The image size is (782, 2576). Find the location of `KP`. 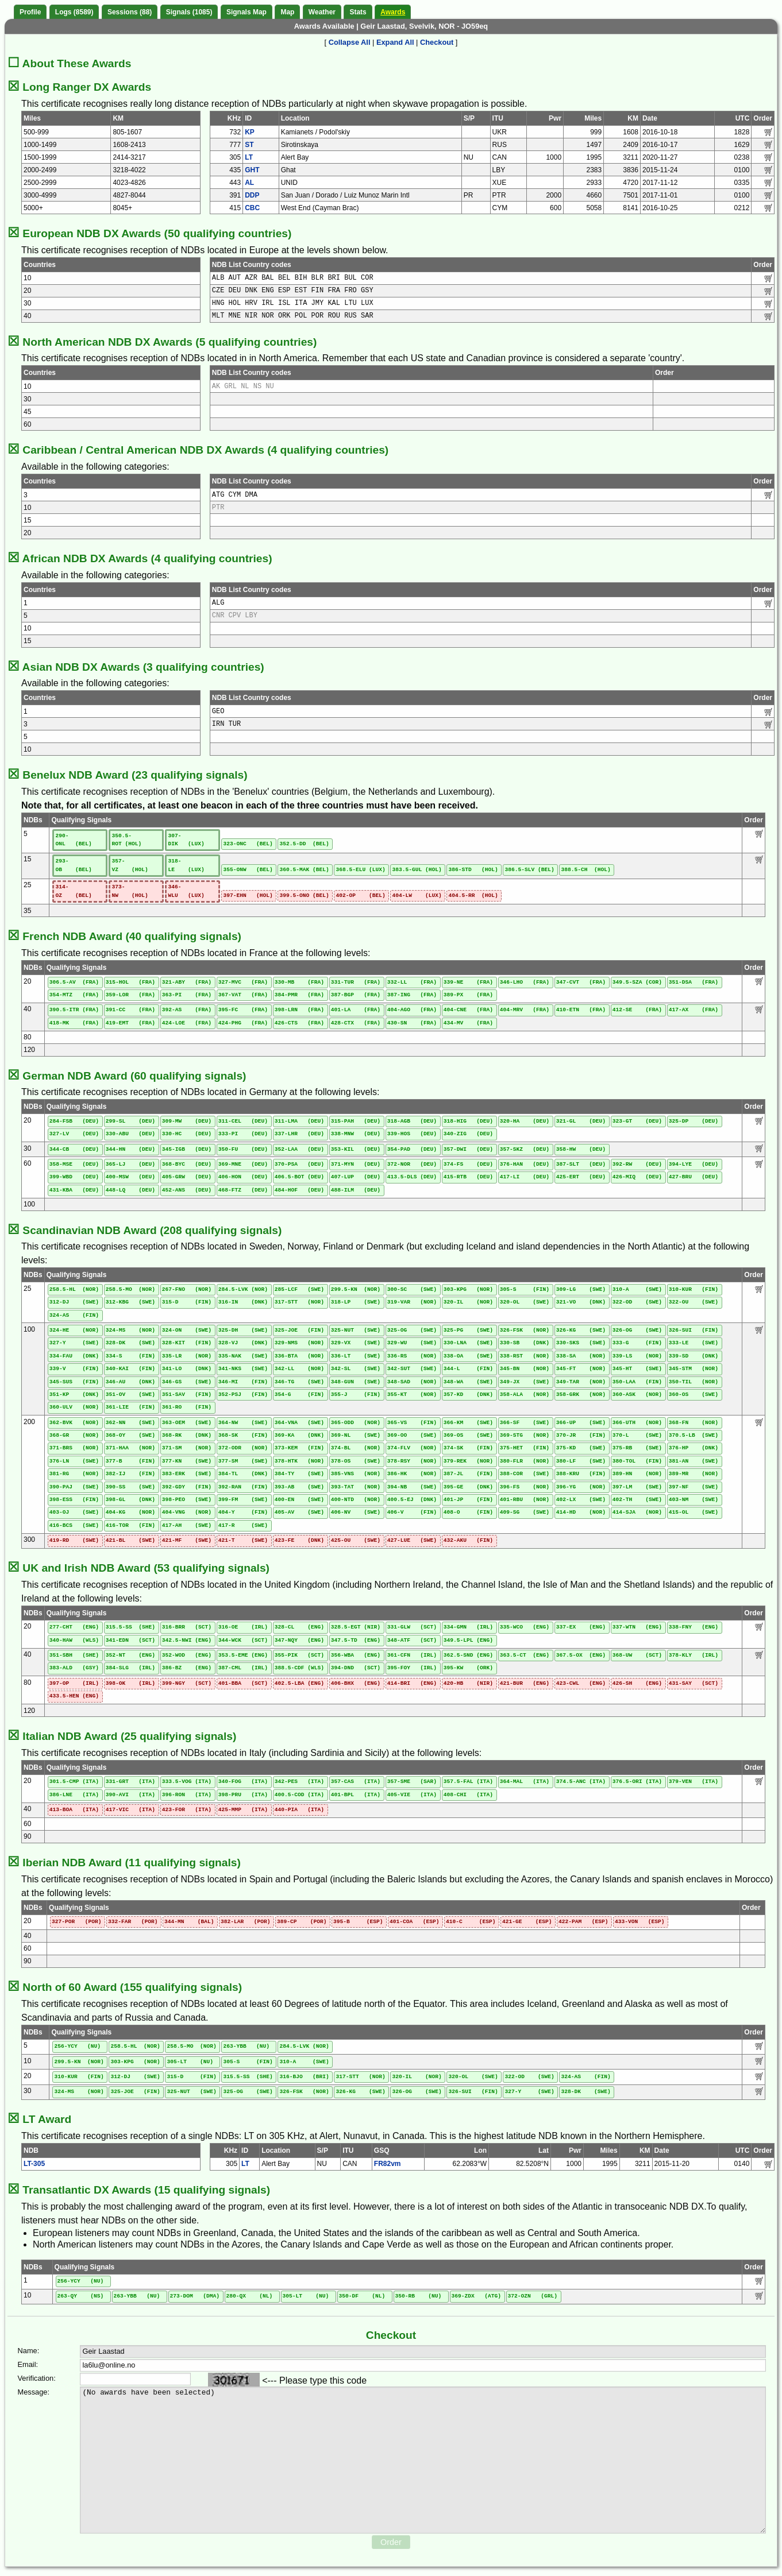

KP is located at coordinates (250, 132).